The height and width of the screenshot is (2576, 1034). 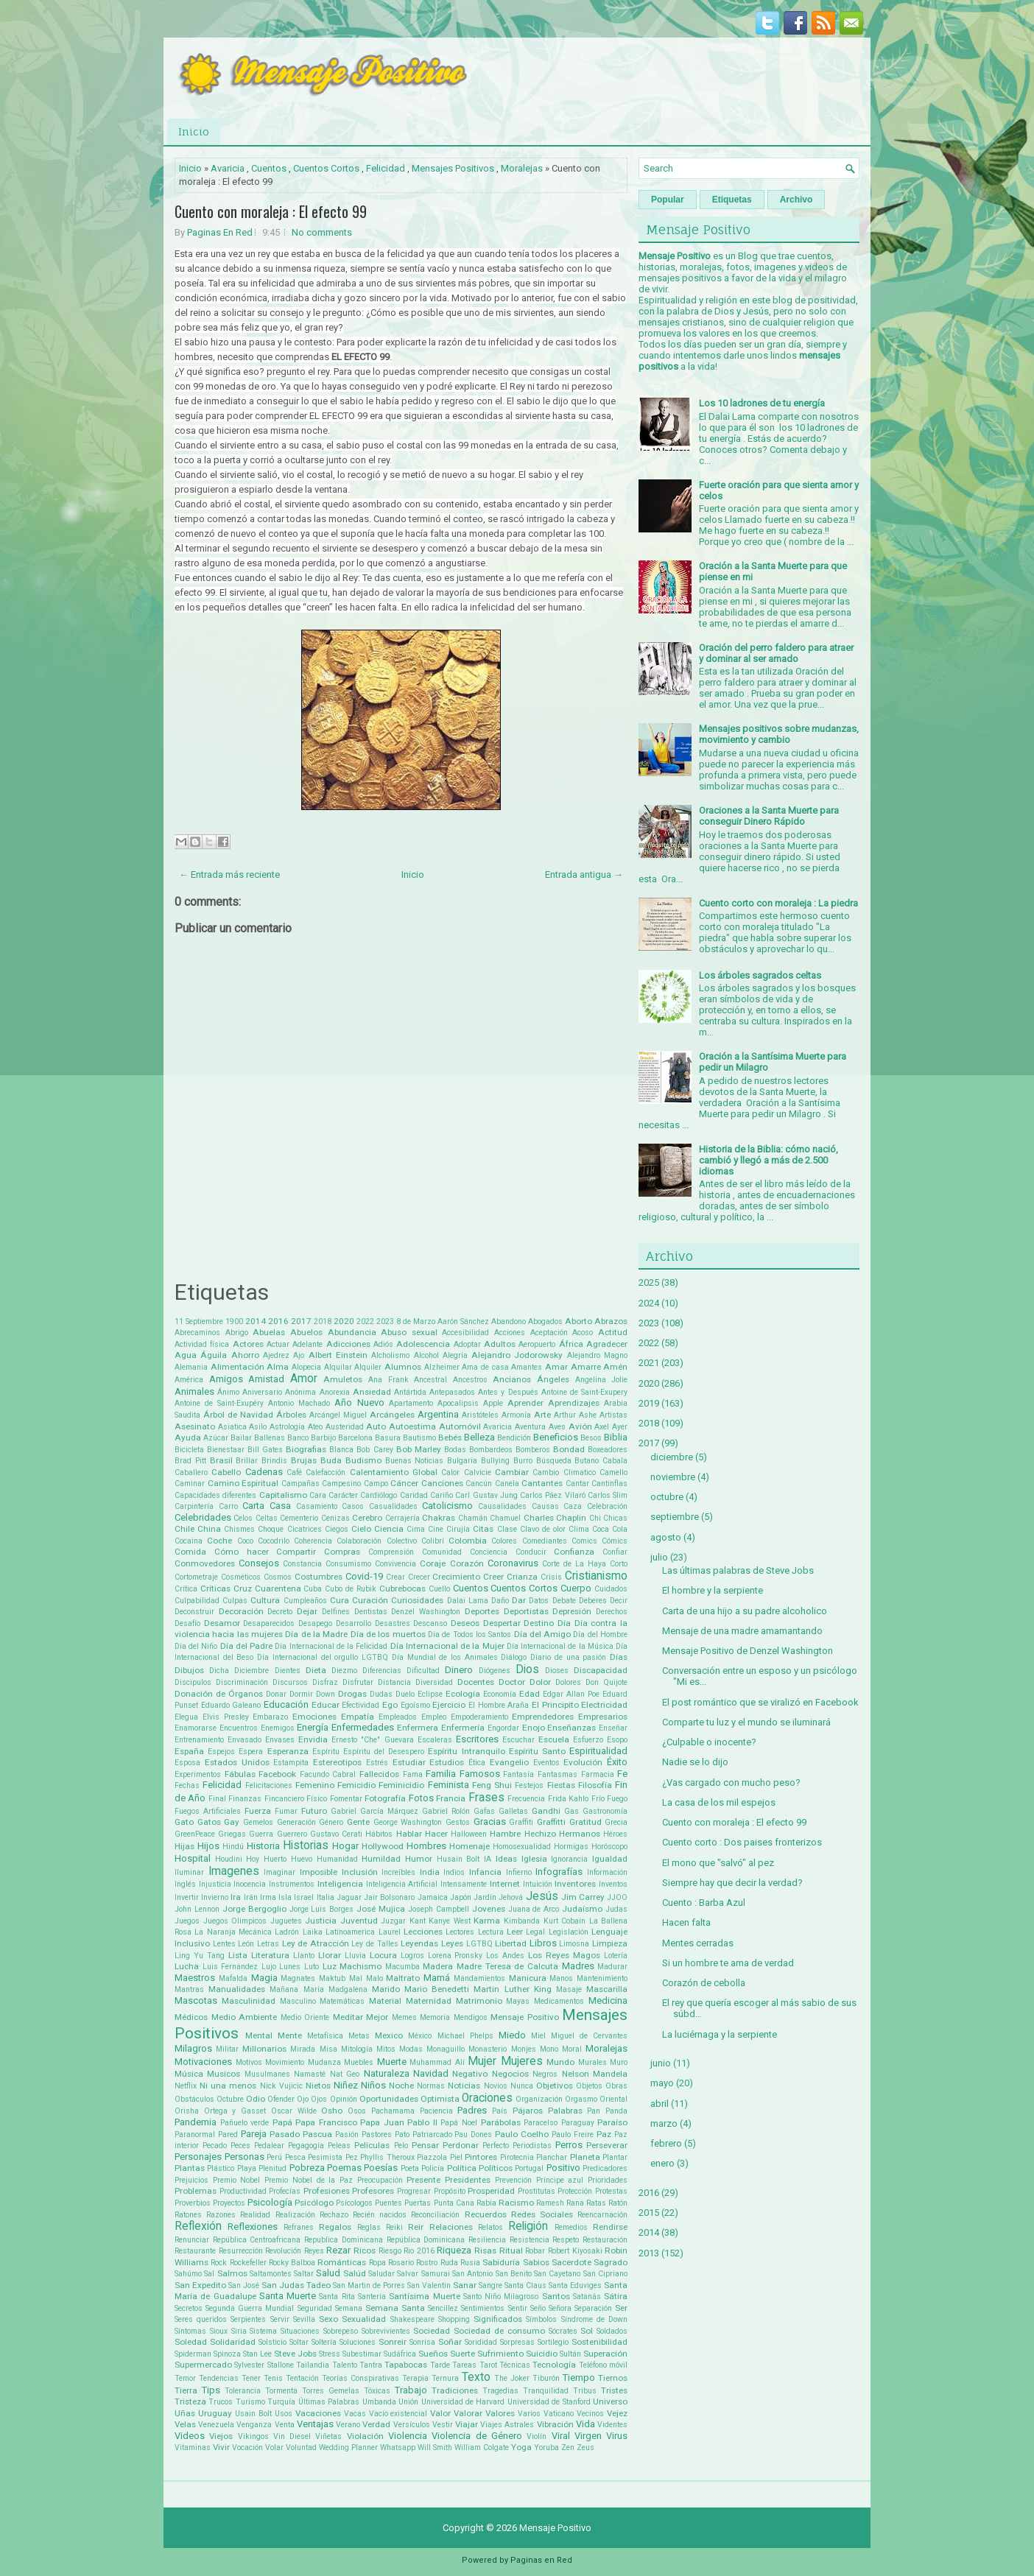 I want to click on Alcholismo, so click(x=390, y=1355).